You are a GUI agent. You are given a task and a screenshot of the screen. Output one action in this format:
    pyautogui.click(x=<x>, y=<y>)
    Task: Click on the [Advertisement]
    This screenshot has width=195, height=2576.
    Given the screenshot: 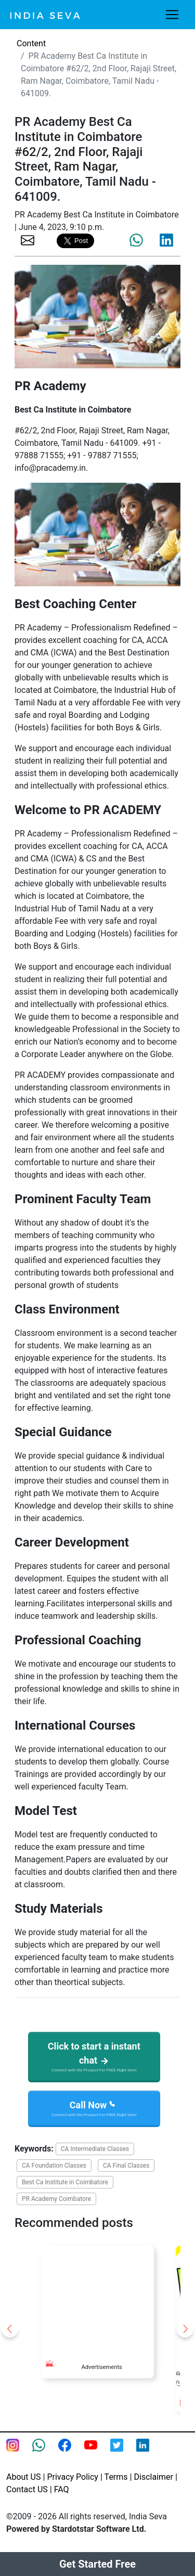 What is the action you would take?
    pyautogui.click(x=97, y=2298)
    